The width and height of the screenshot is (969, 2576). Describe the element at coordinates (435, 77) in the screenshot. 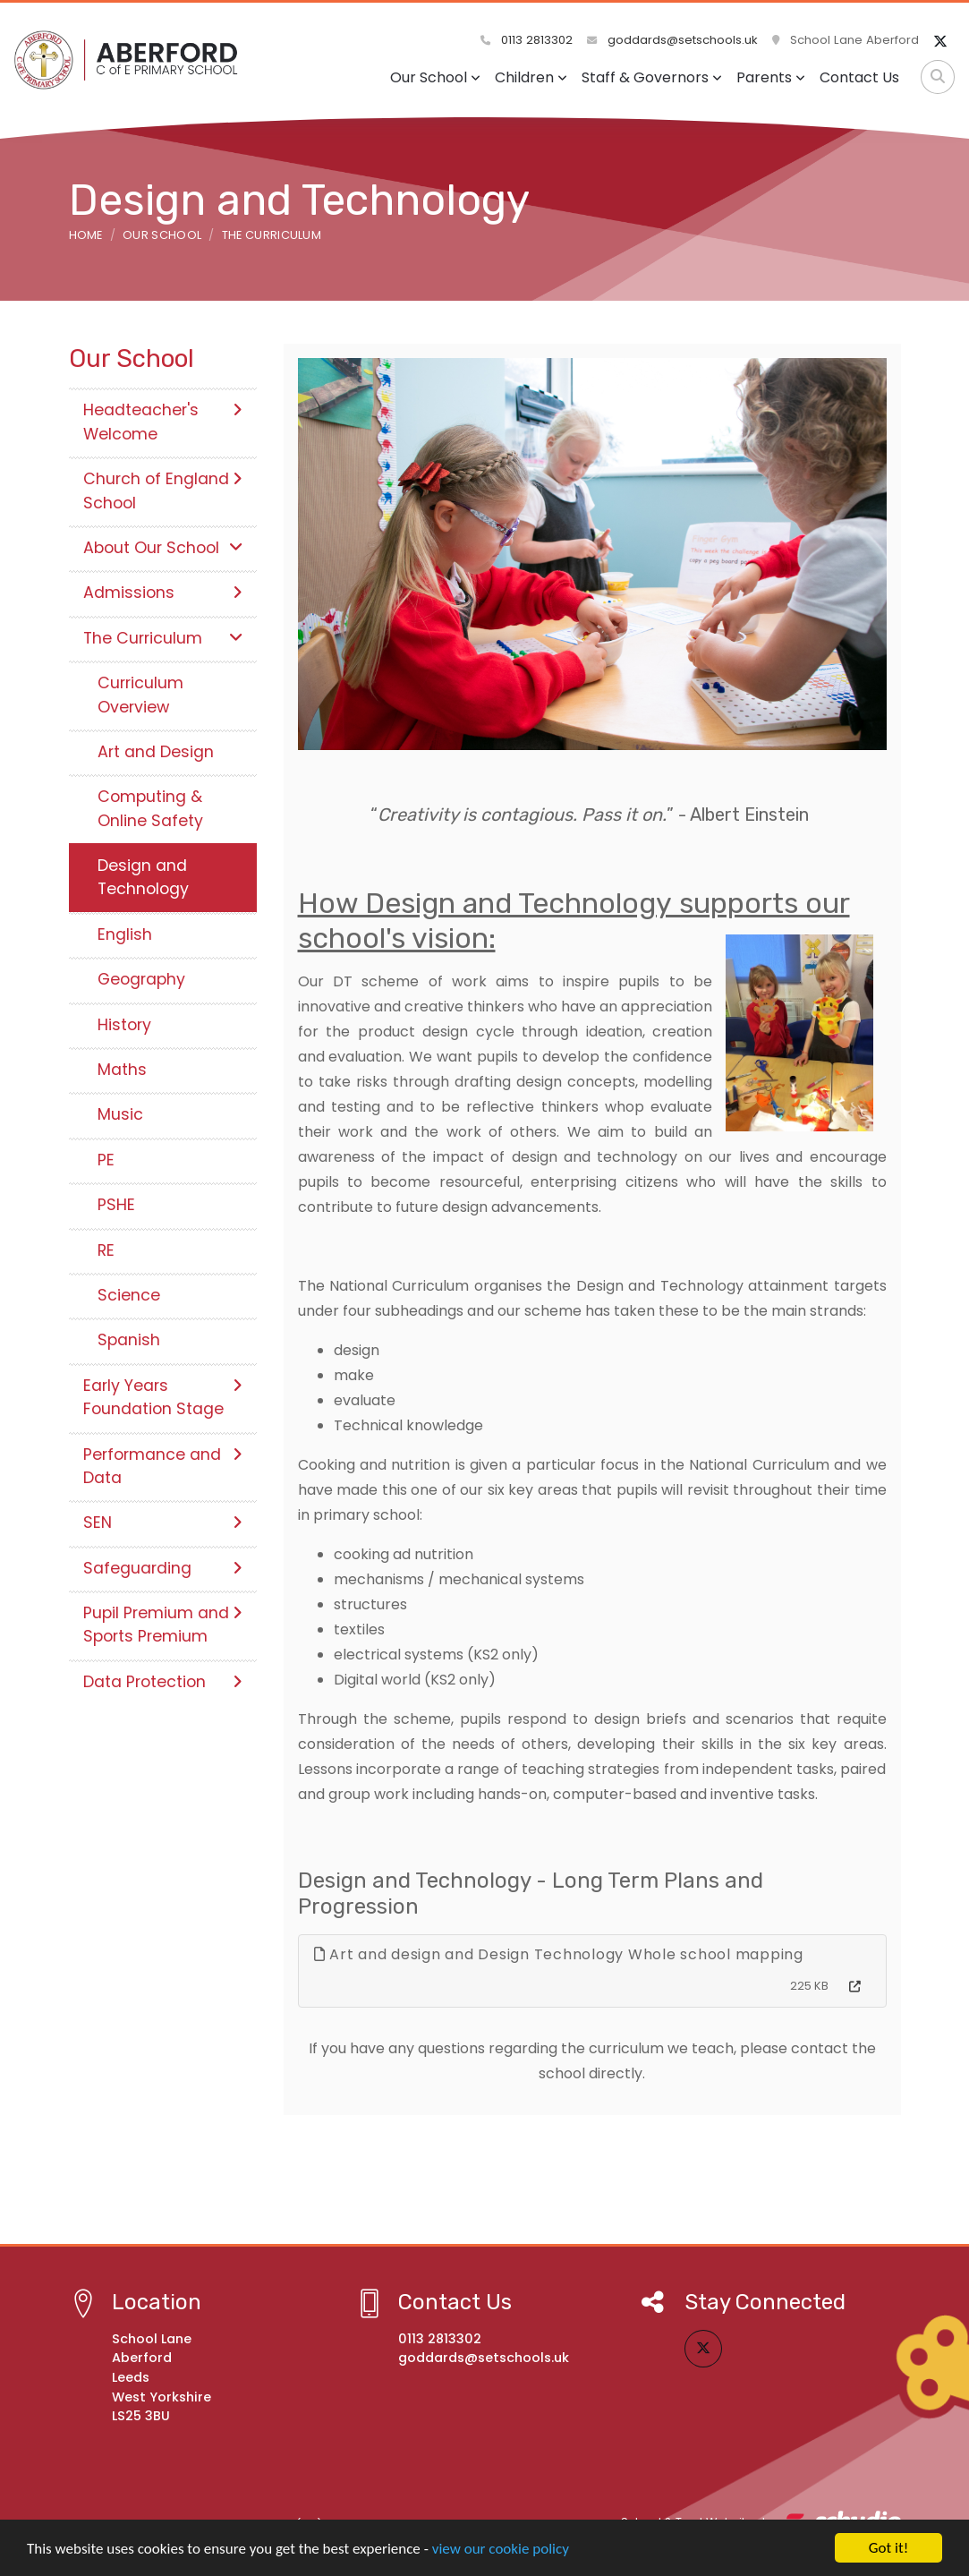

I see `Our School` at that location.